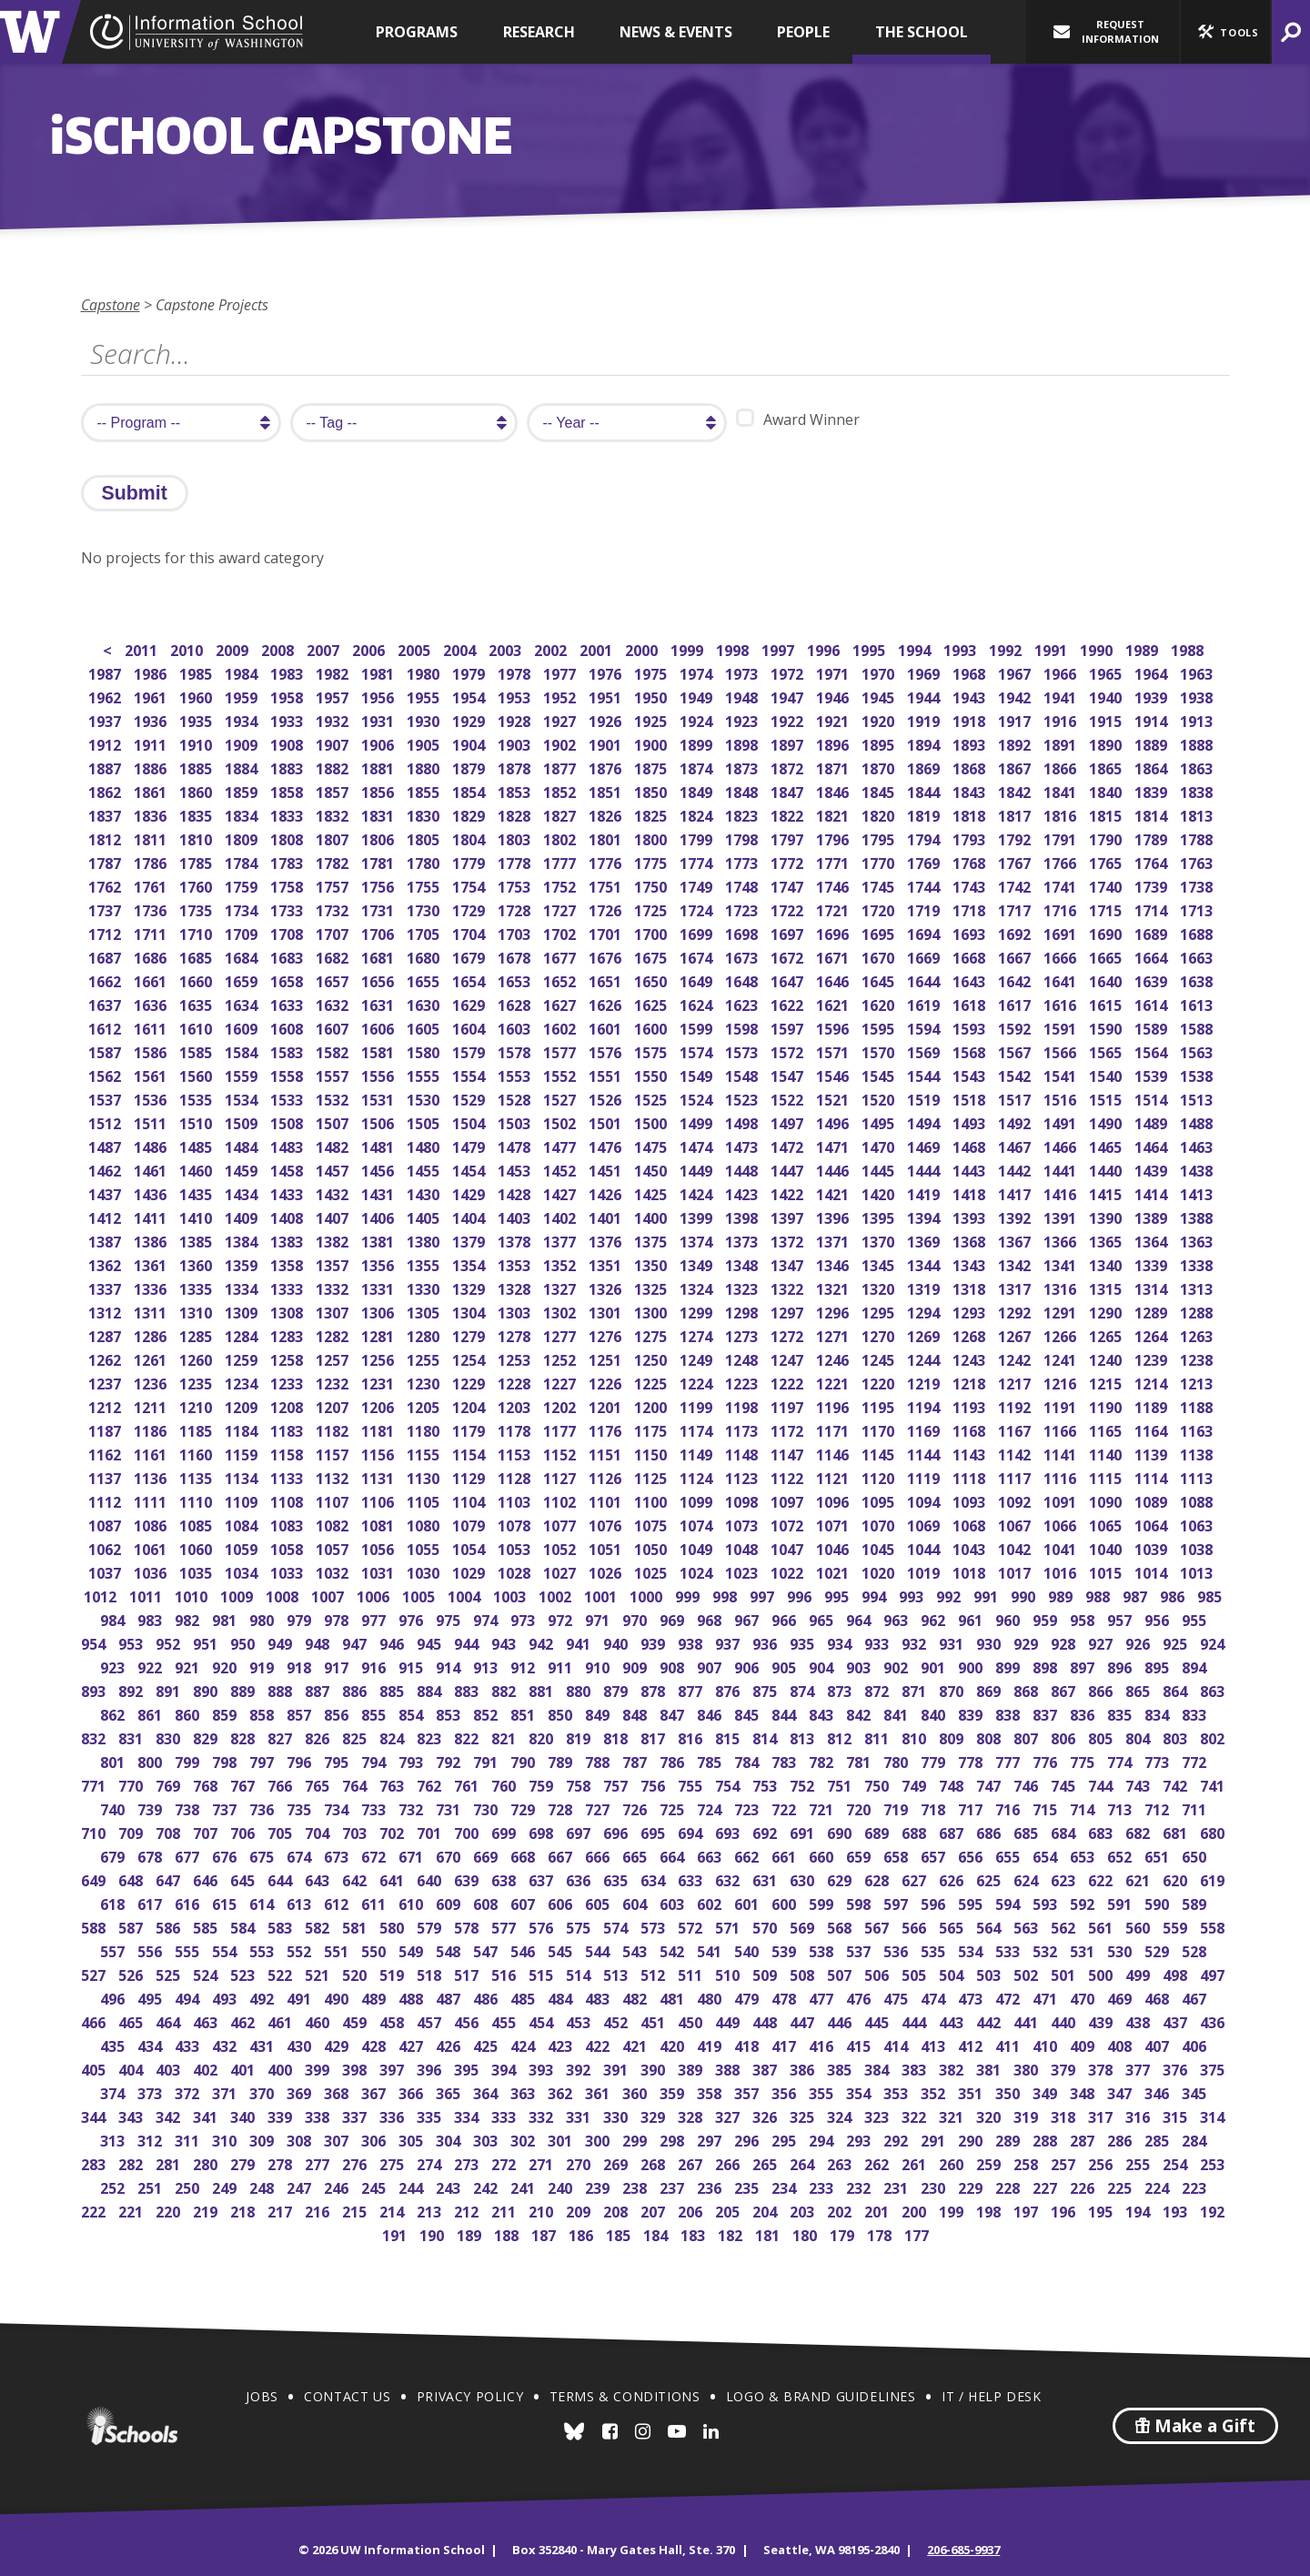 Image resolution: width=1310 pixels, height=2576 pixels. I want to click on 993, so click(913, 1594).